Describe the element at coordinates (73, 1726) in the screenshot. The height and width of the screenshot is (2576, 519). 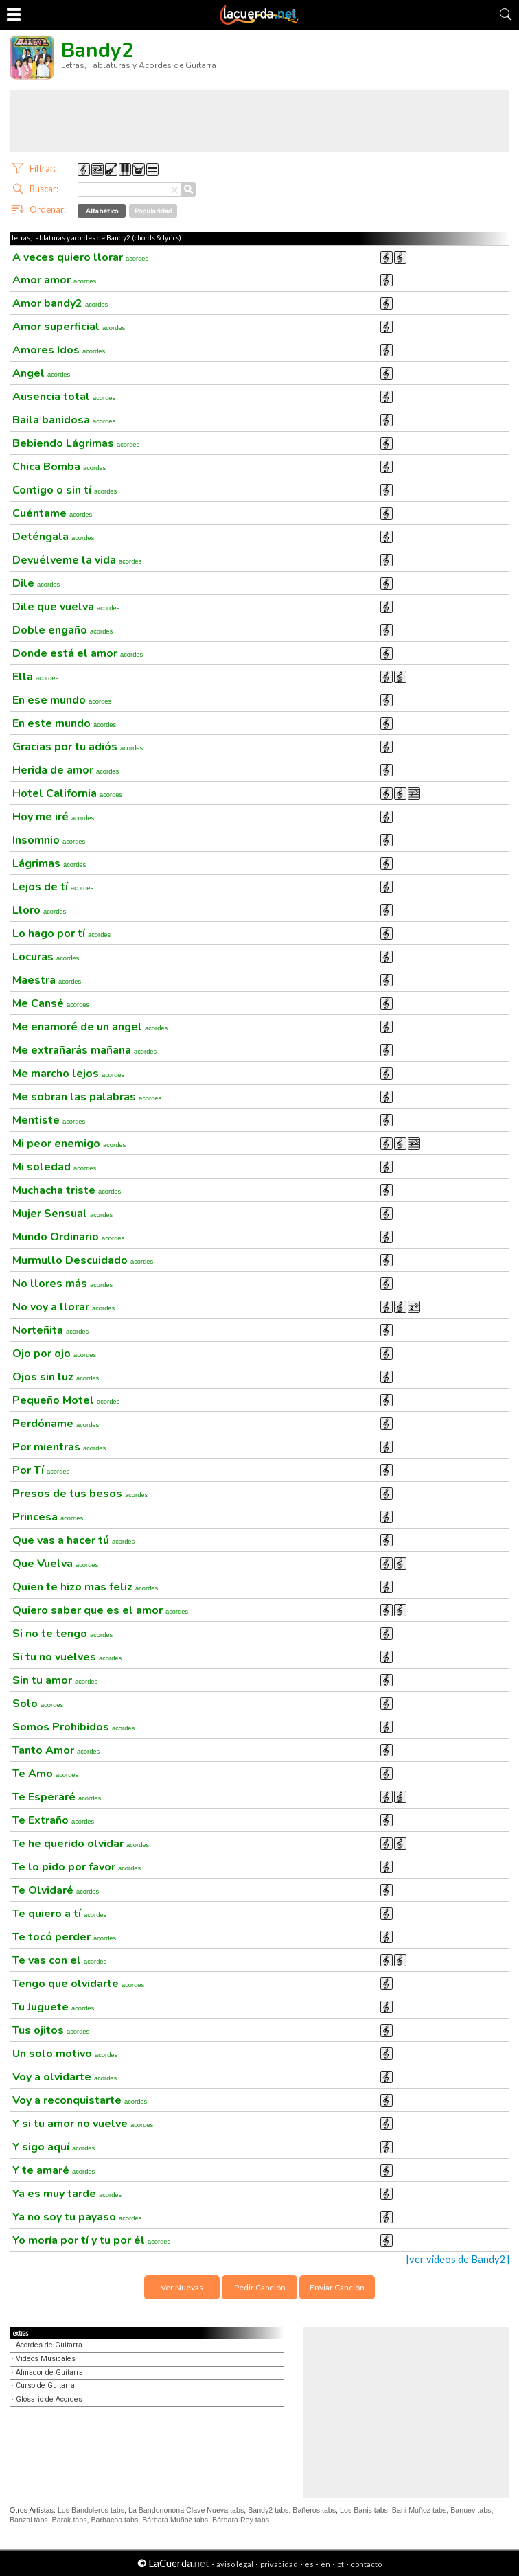
I see `Somos Prohibidos` at that location.